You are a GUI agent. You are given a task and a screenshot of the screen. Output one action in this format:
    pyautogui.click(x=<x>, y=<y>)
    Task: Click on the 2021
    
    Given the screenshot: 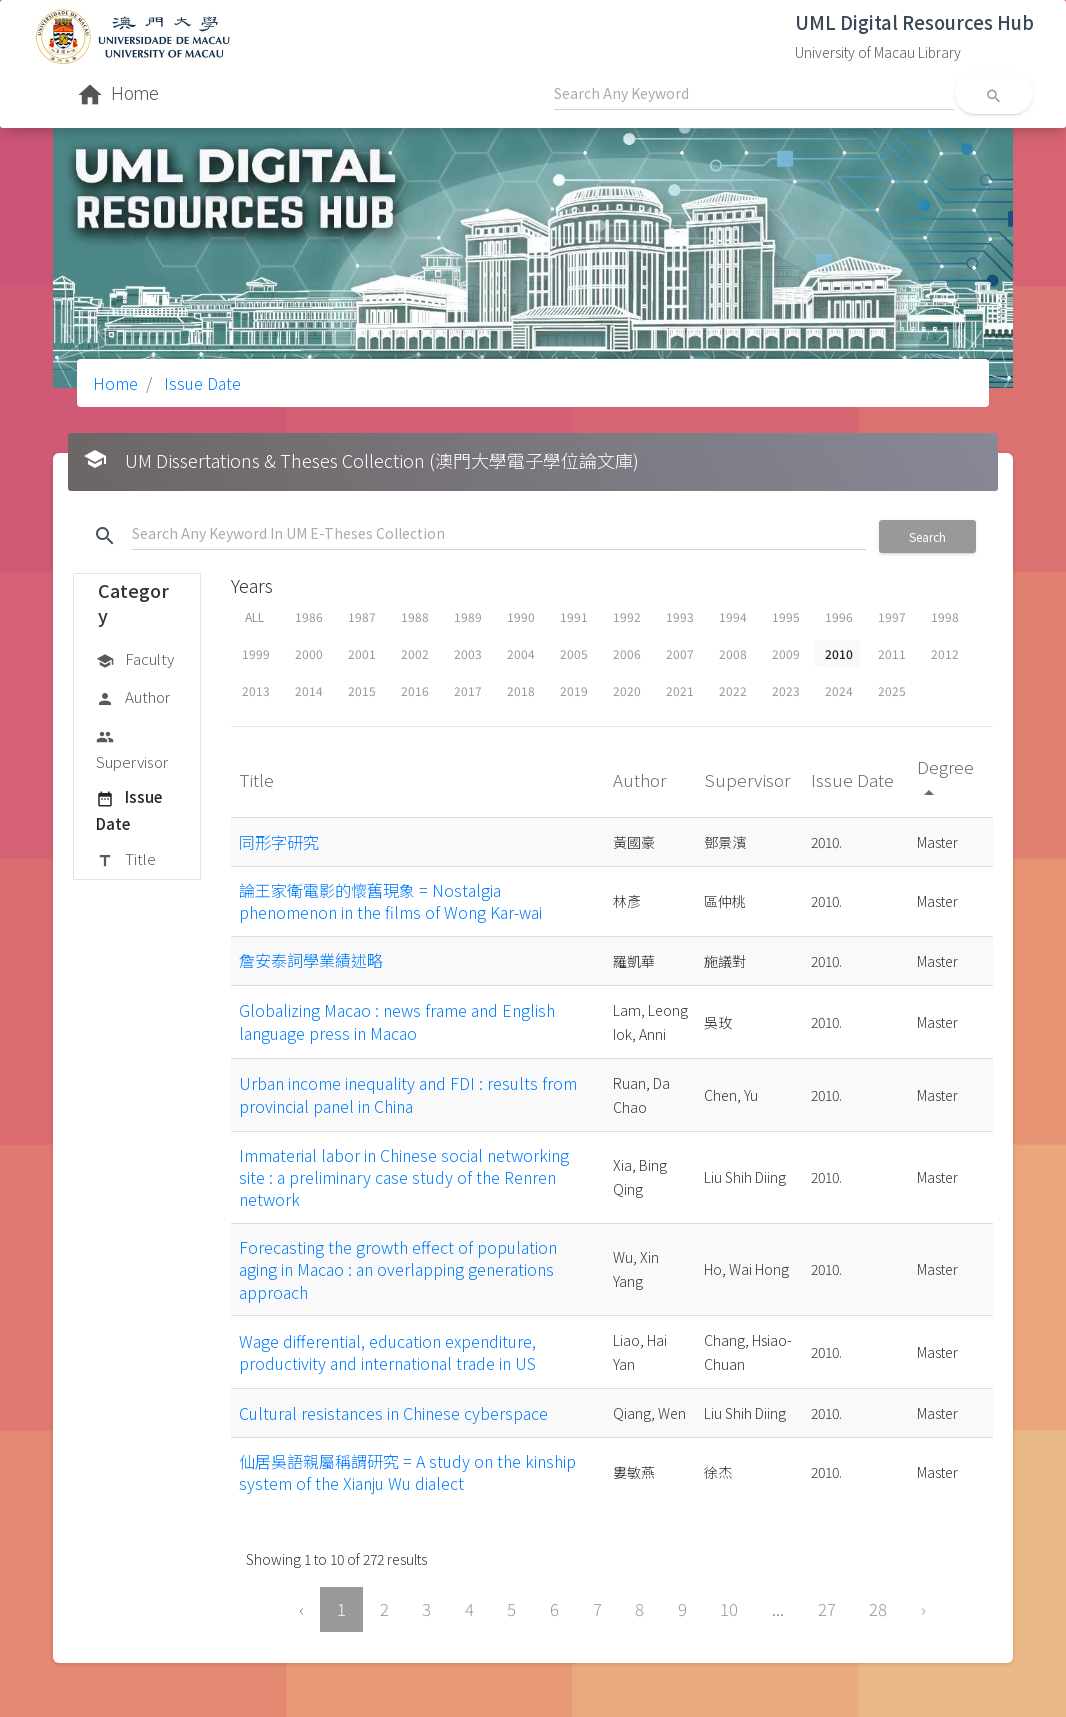 What is the action you would take?
    pyautogui.click(x=680, y=690)
    